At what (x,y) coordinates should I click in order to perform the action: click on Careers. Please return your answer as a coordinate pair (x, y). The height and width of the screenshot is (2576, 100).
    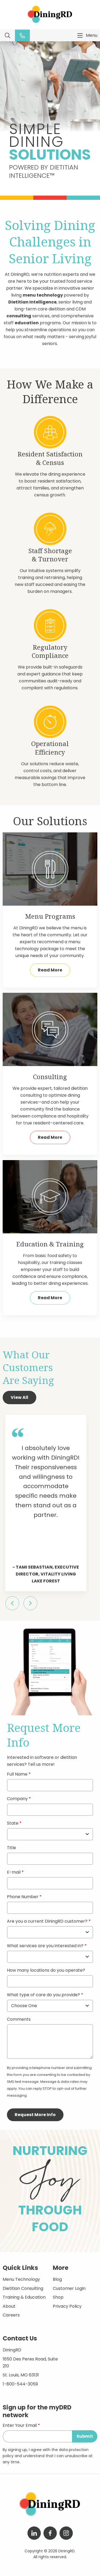
    Looking at the image, I should click on (11, 2315).